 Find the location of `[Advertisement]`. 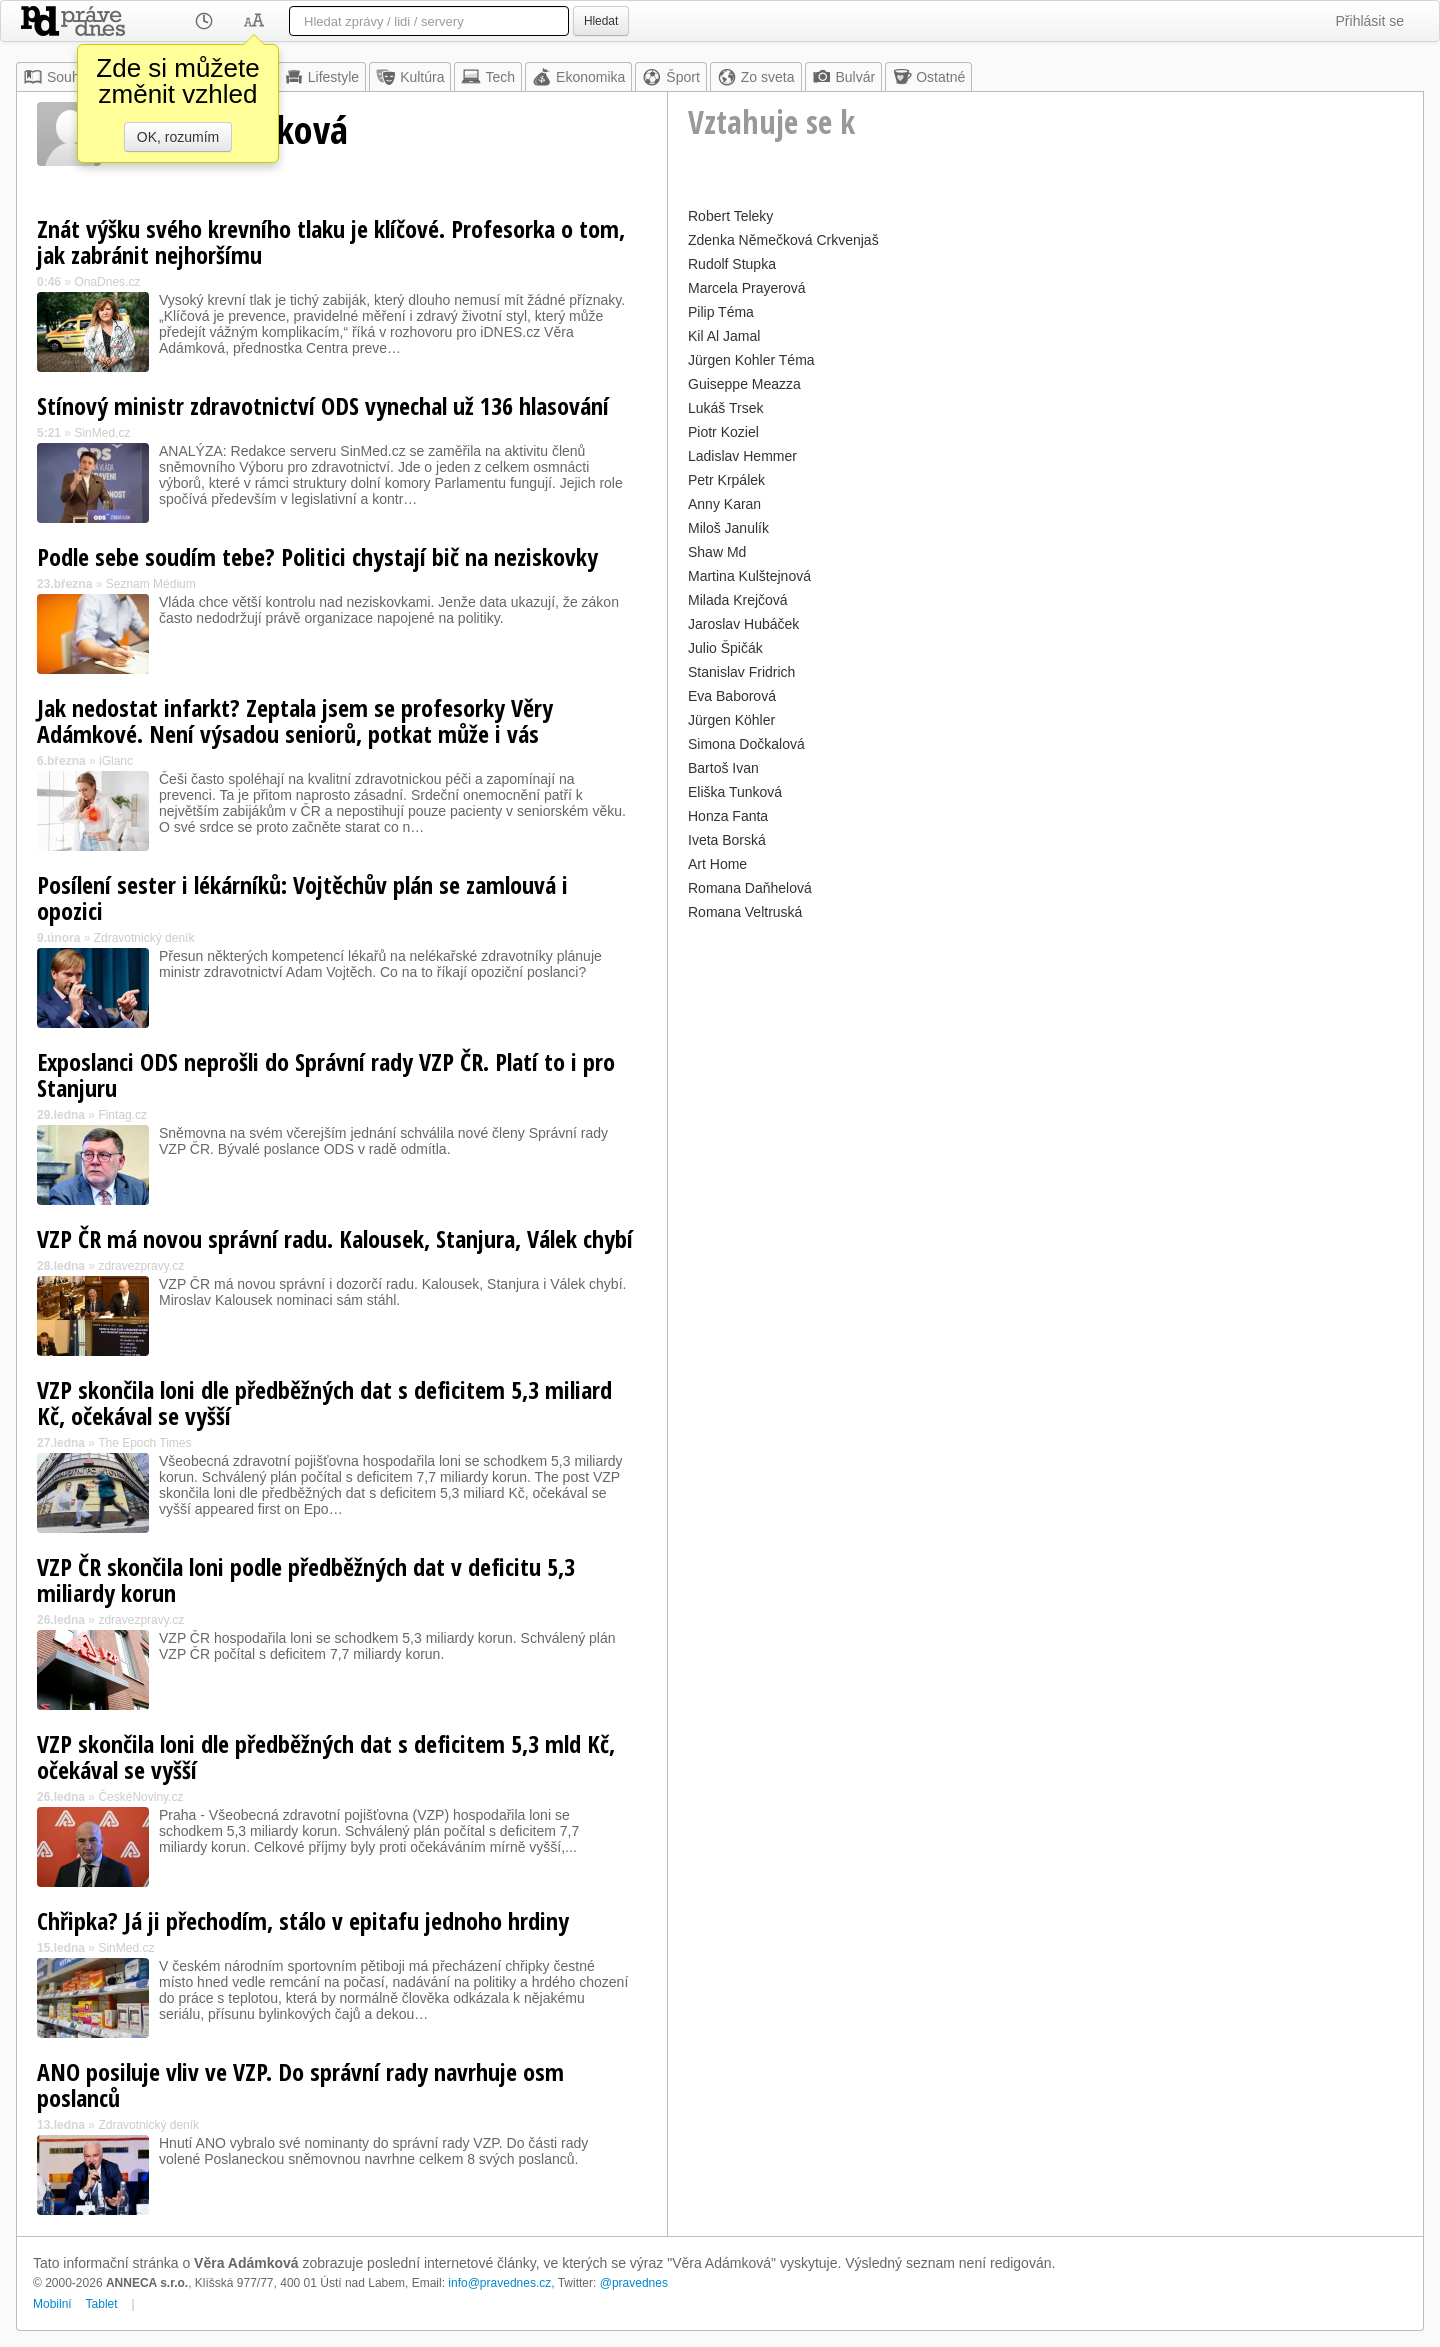

[Advertisement] is located at coordinates (1045, 1066).